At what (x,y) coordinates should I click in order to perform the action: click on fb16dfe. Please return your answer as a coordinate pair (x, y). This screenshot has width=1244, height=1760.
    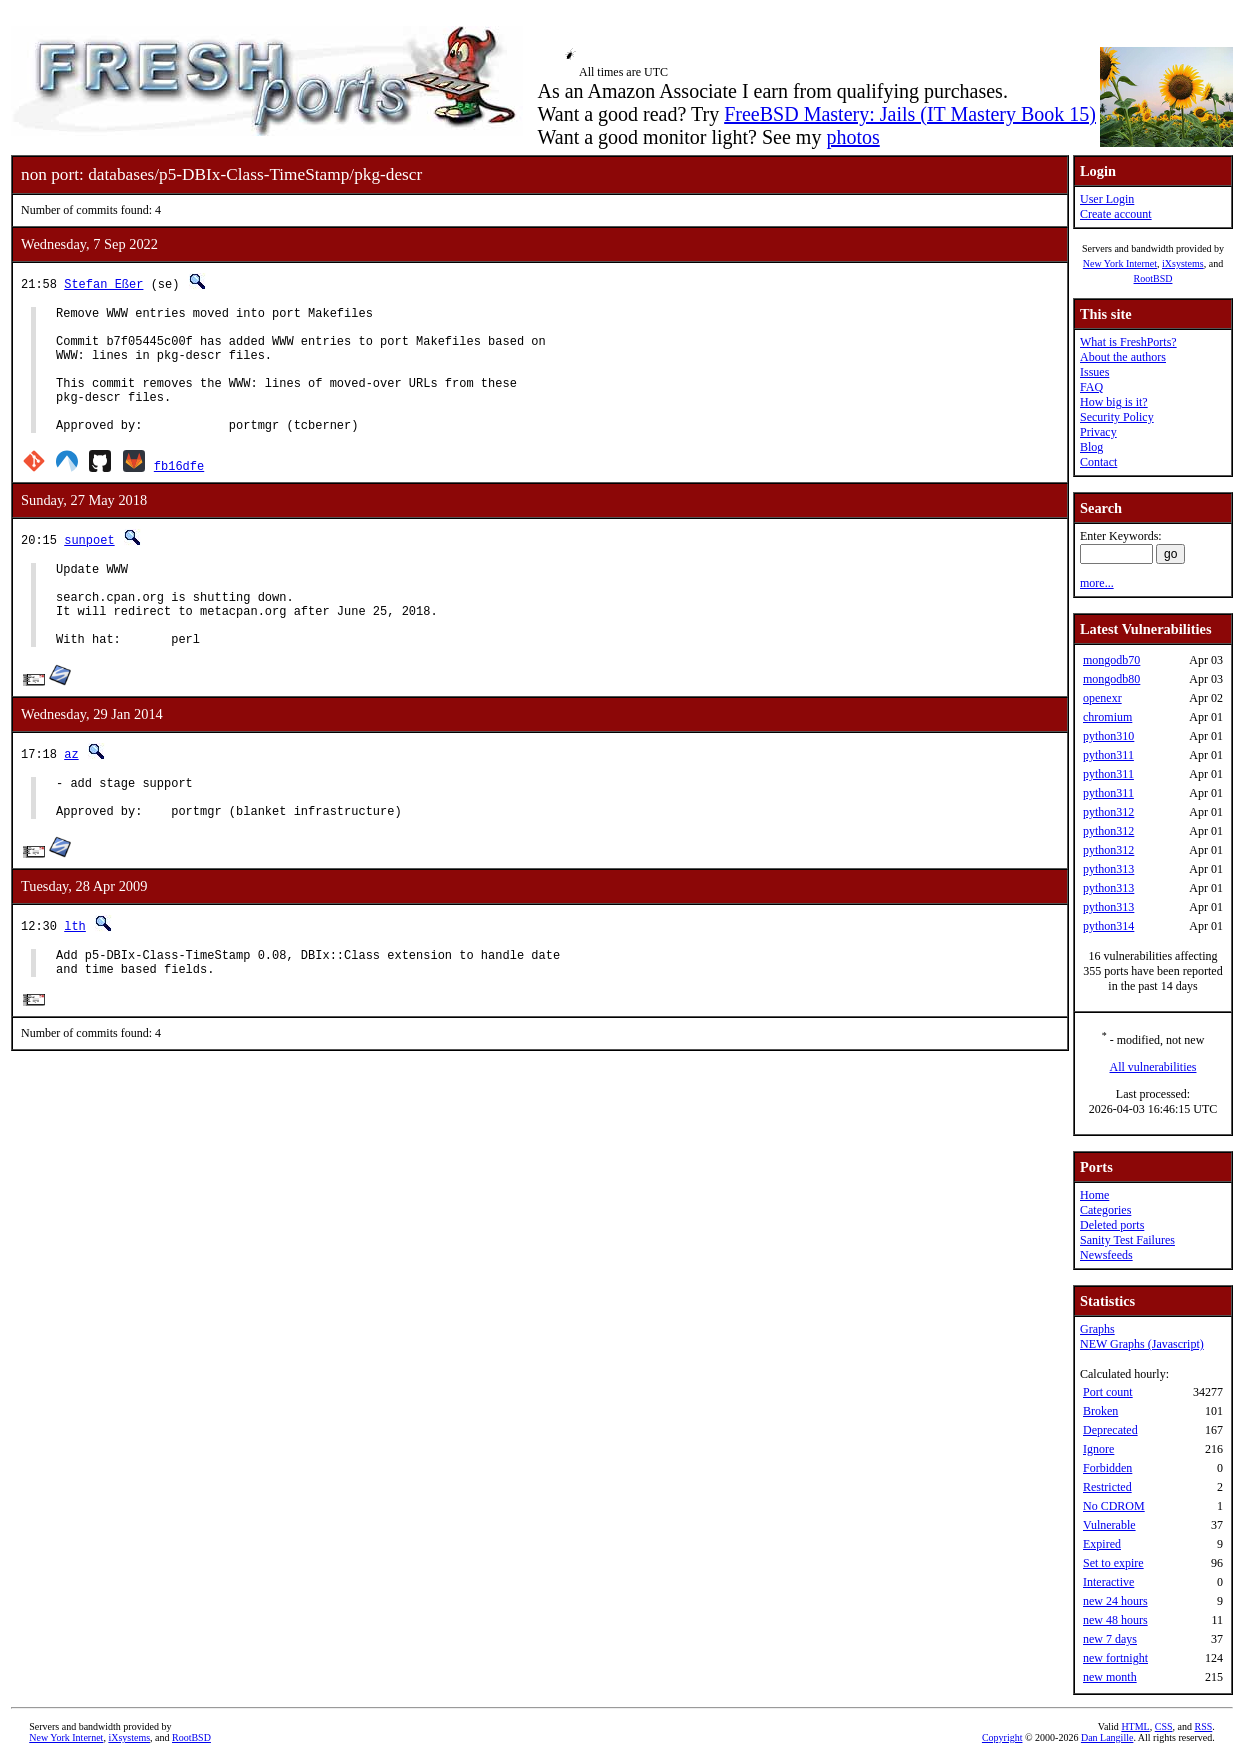
    Looking at the image, I should click on (179, 492).